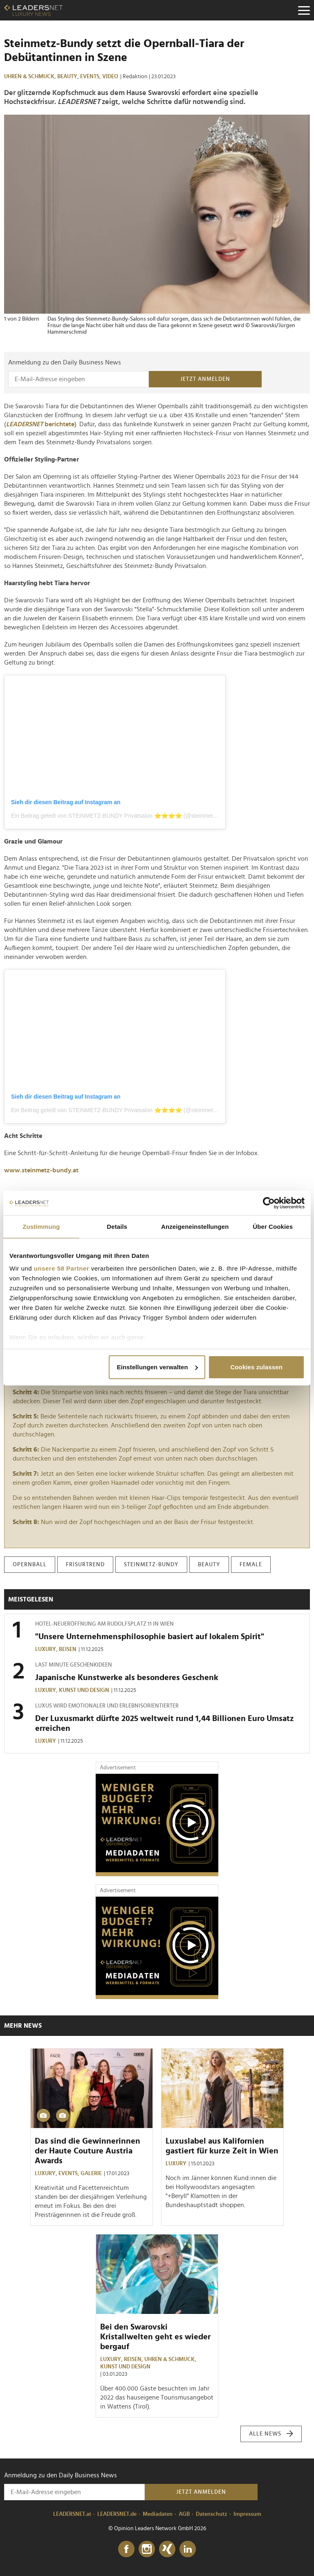 This screenshot has width=314, height=2576. I want to click on Galerie, so click(91, 2173).